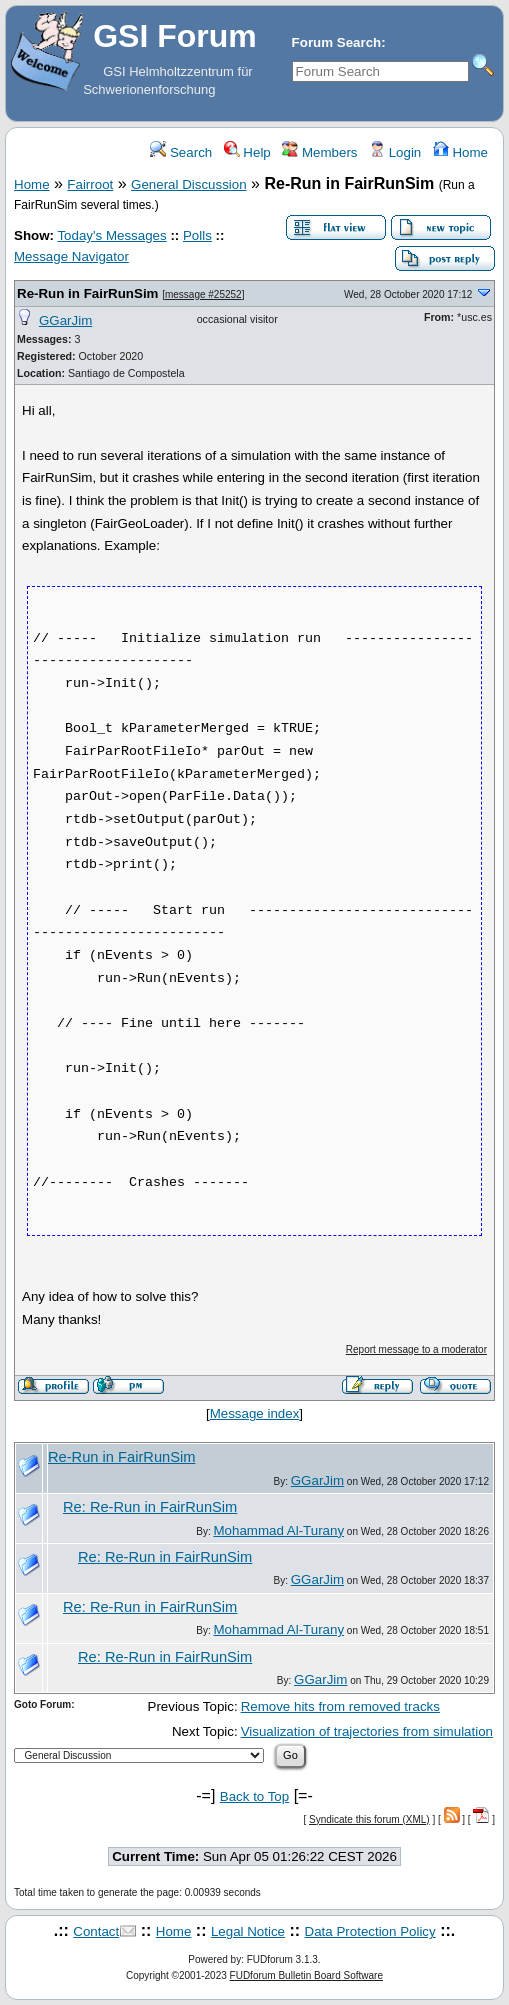 The image size is (509, 2005). What do you see at coordinates (395, 152) in the screenshot?
I see `Login` at bounding box center [395, 152].